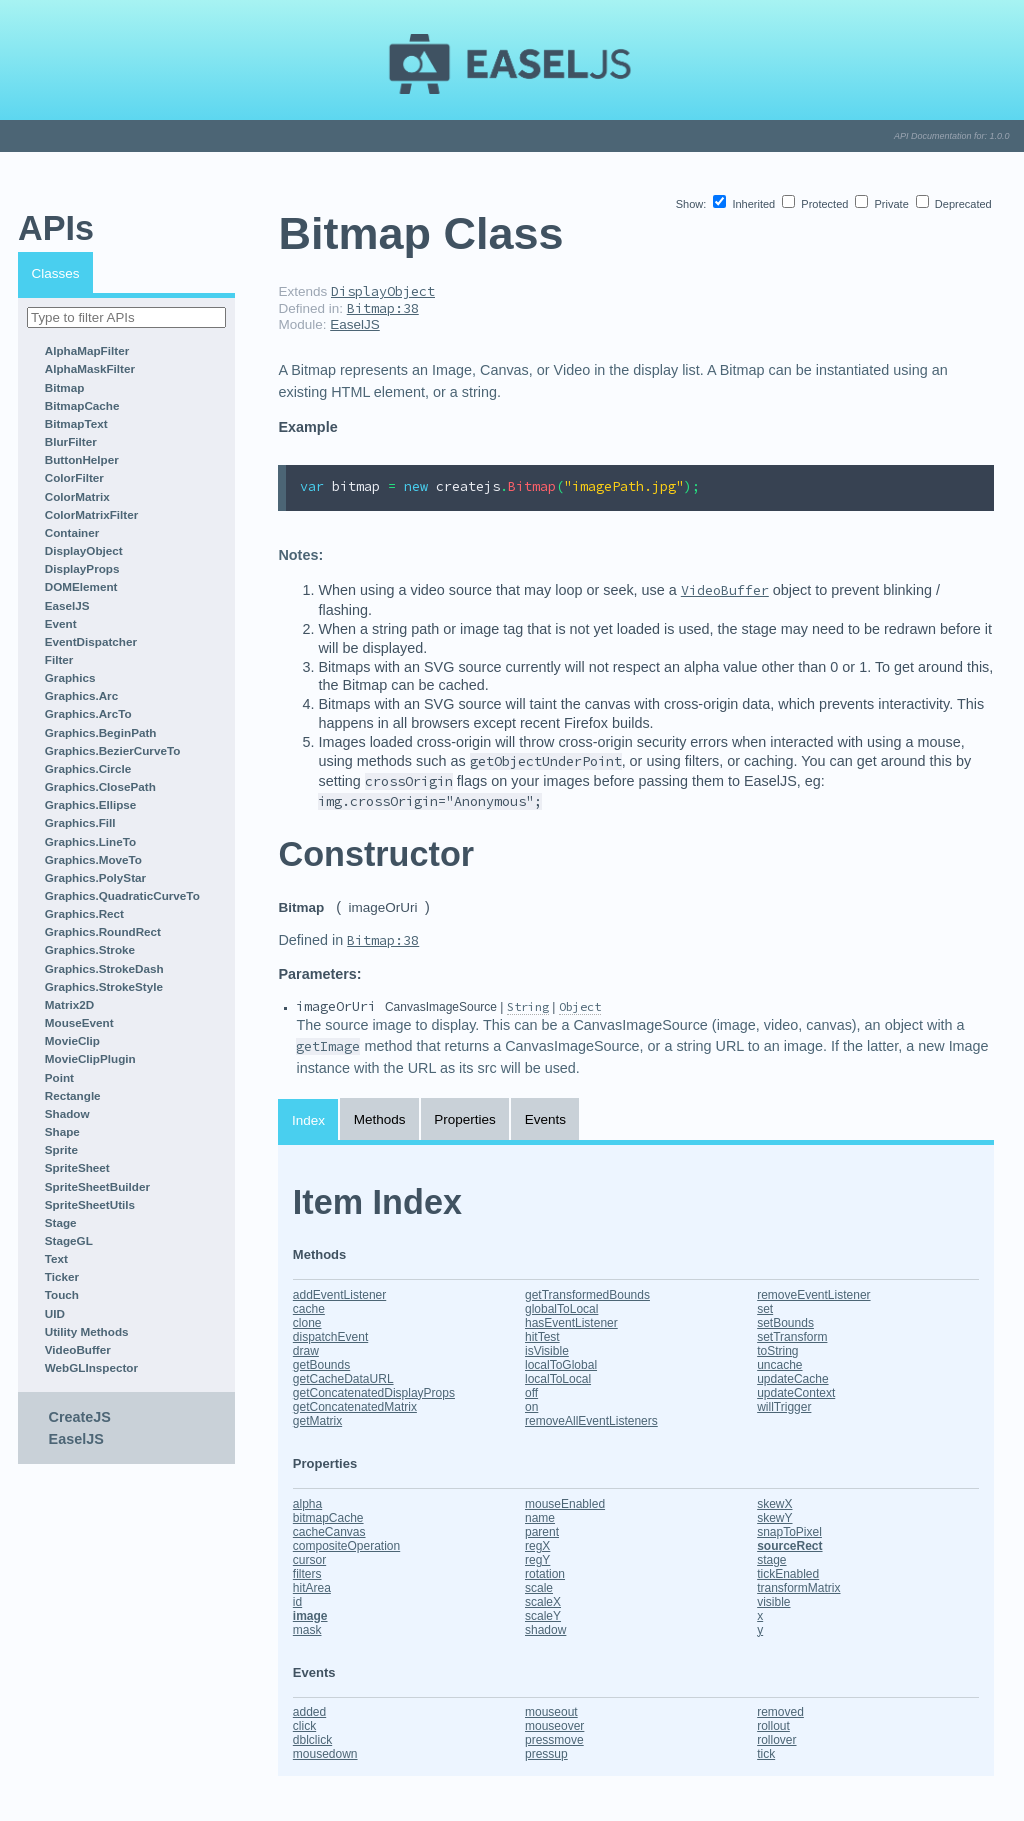  I want to click on StageGL, so click(69, 1240).